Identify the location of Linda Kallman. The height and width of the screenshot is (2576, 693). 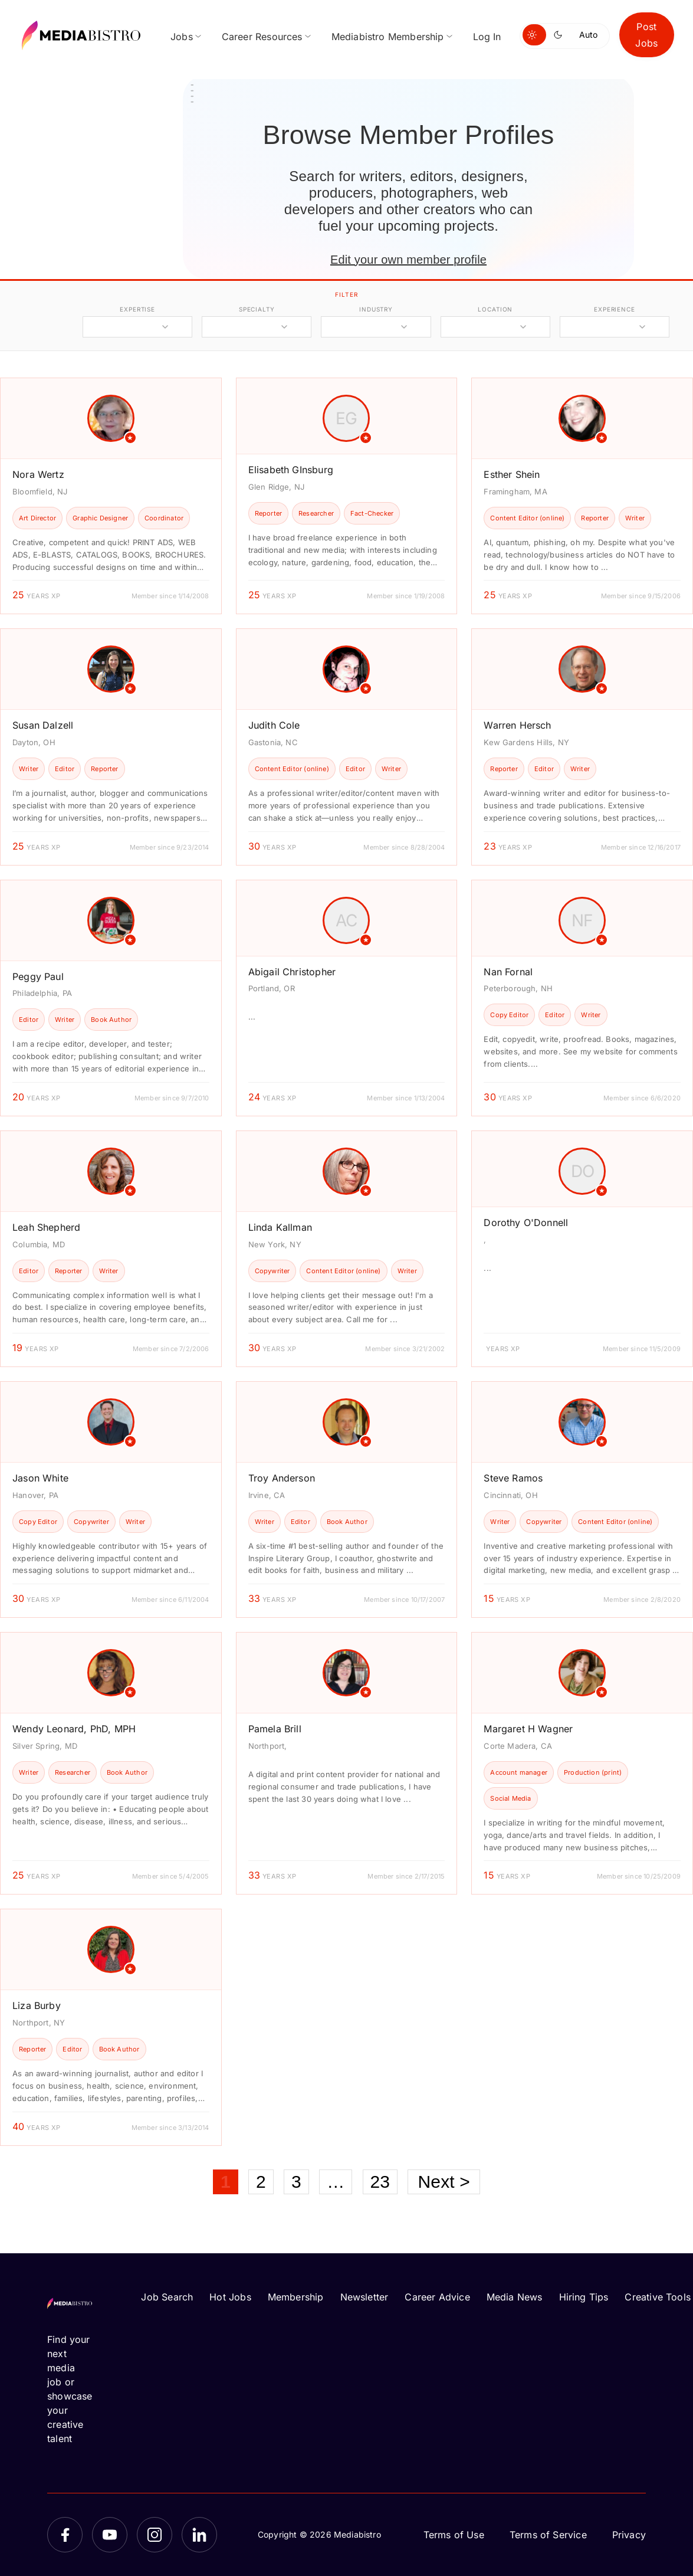
(280, 1227).